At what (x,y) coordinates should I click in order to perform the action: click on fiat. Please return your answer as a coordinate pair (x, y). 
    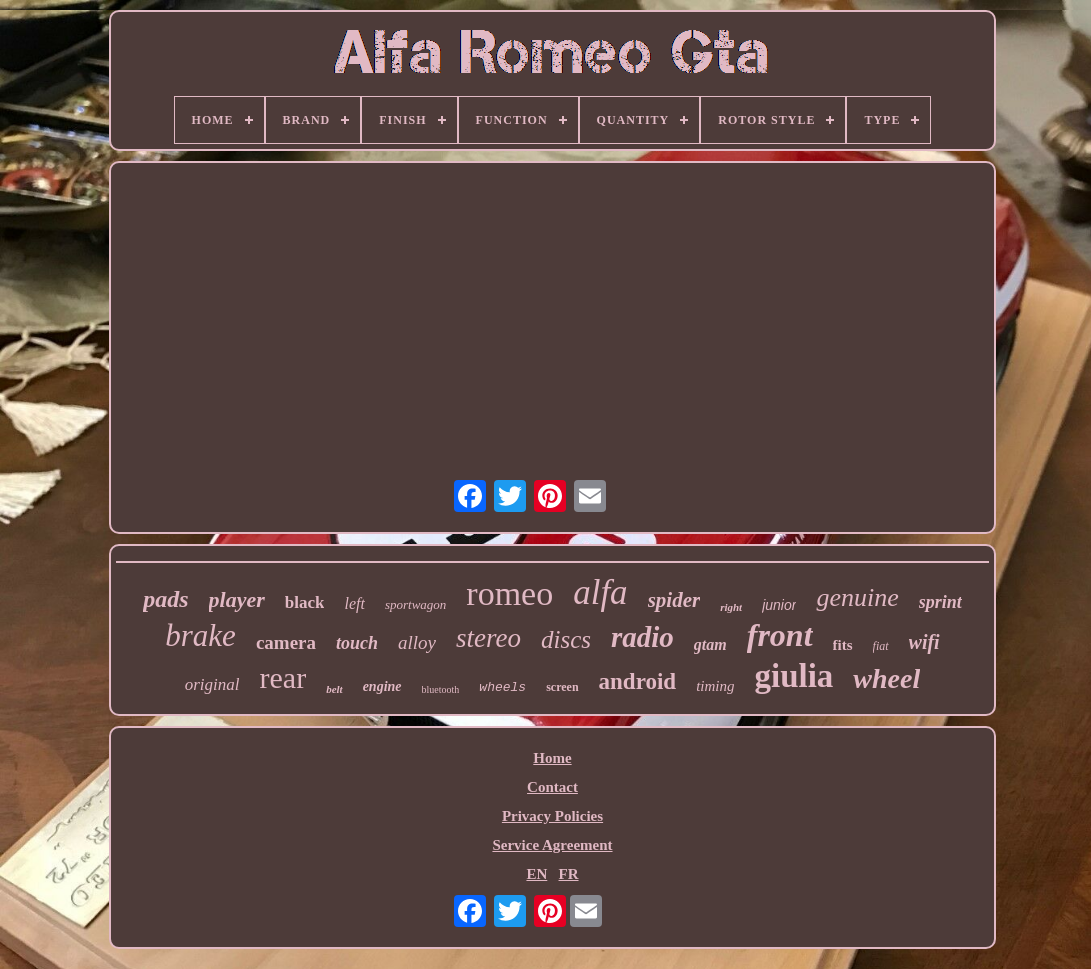
    Looking at the image, I should click on (881, 646).